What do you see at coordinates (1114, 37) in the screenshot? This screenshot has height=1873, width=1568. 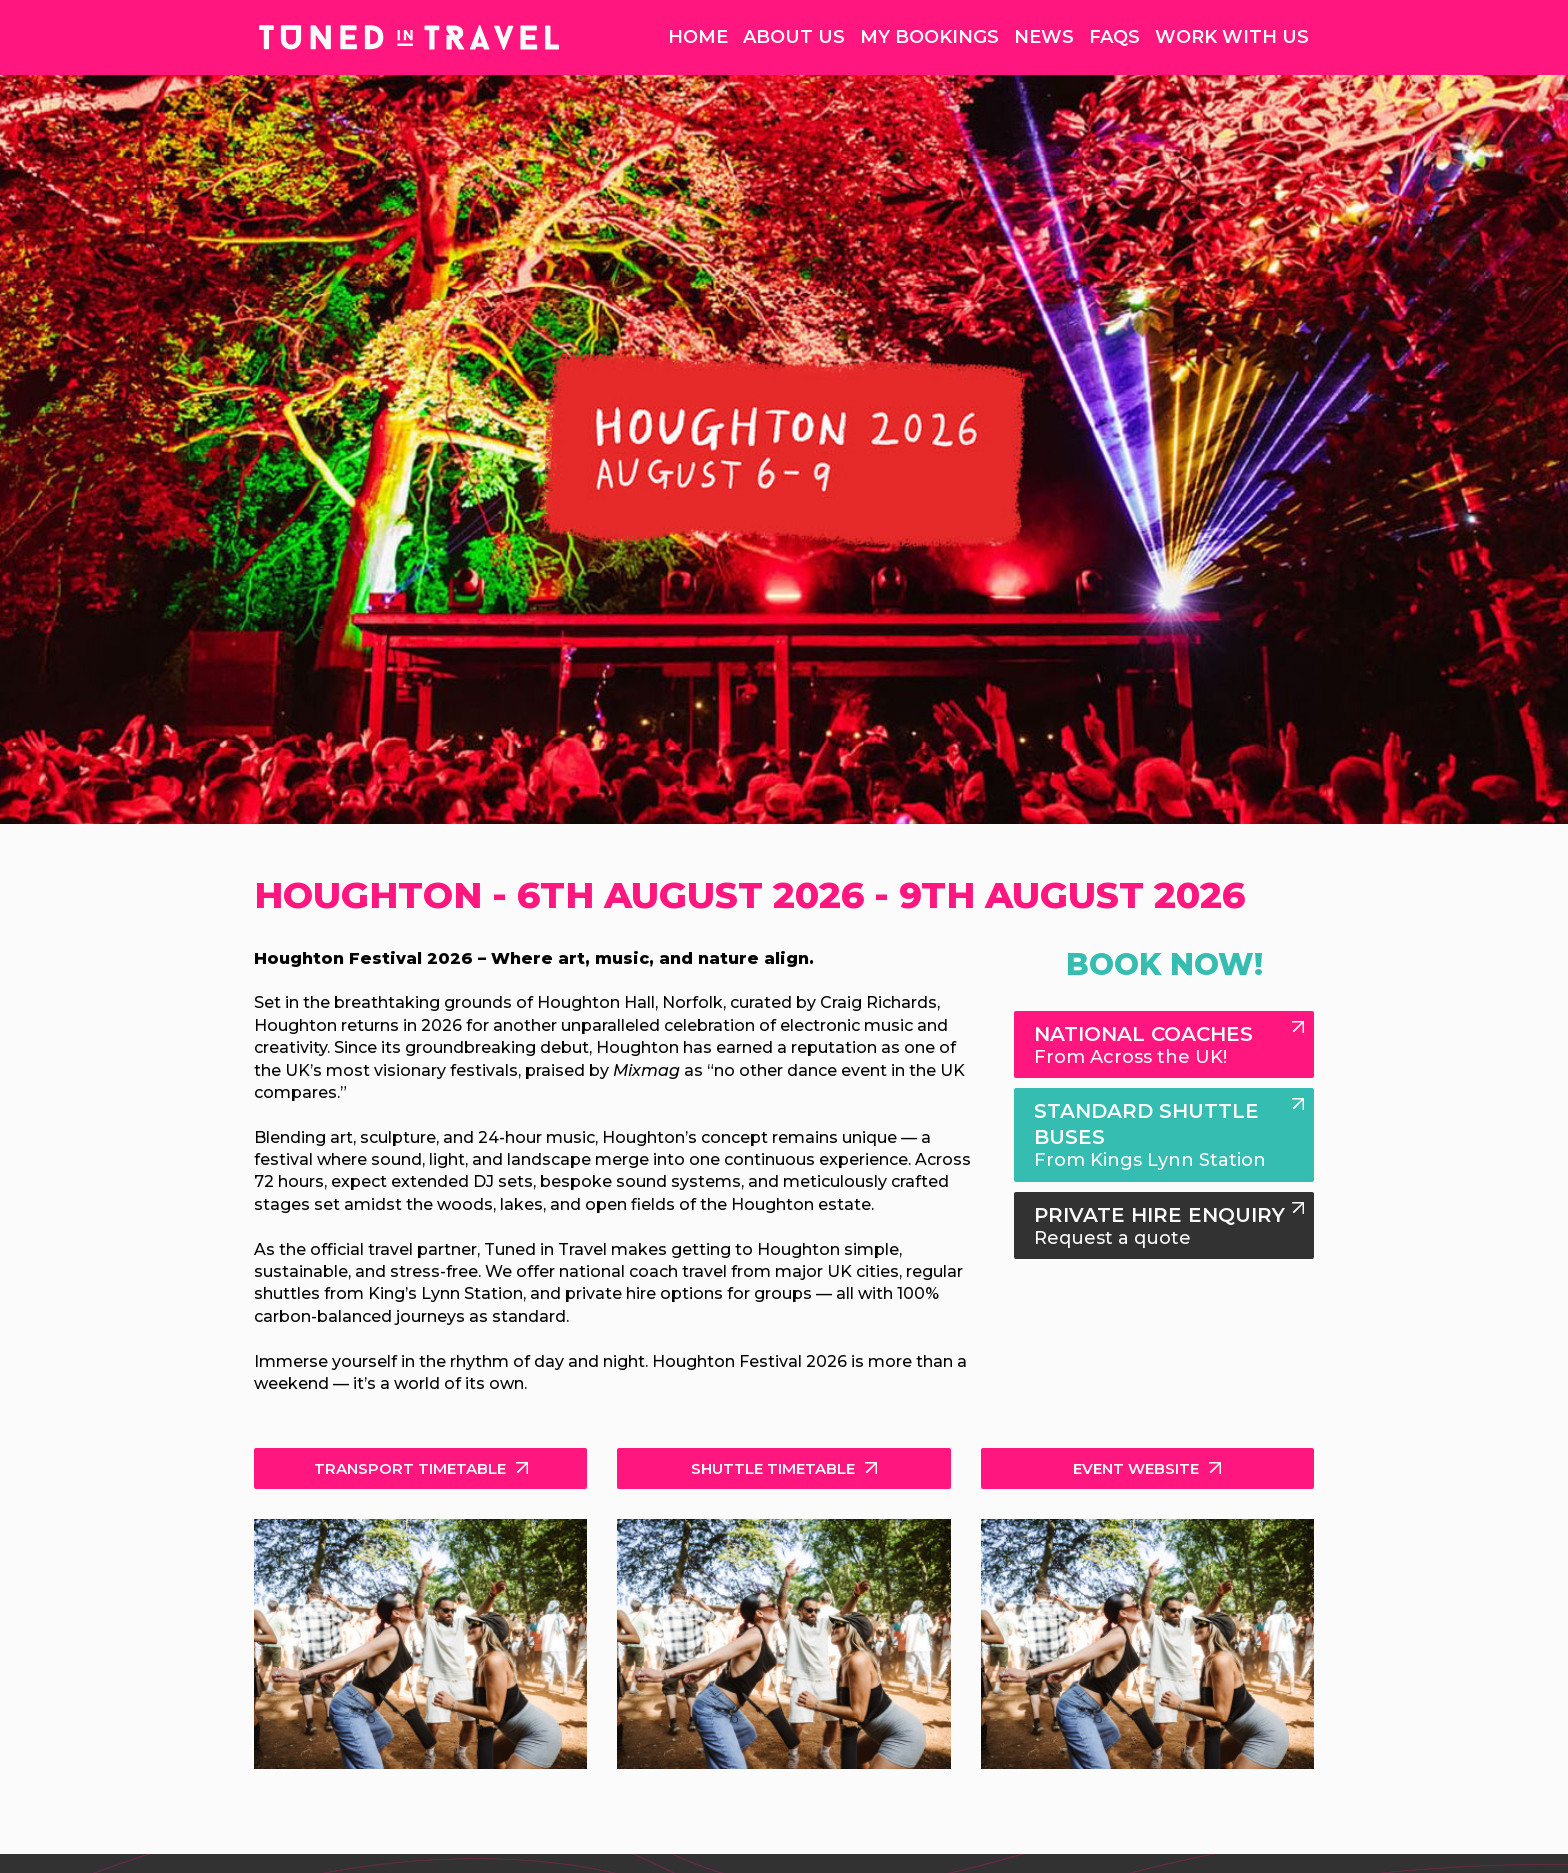 I see `FAQs` at bounding box center [1114, 37].